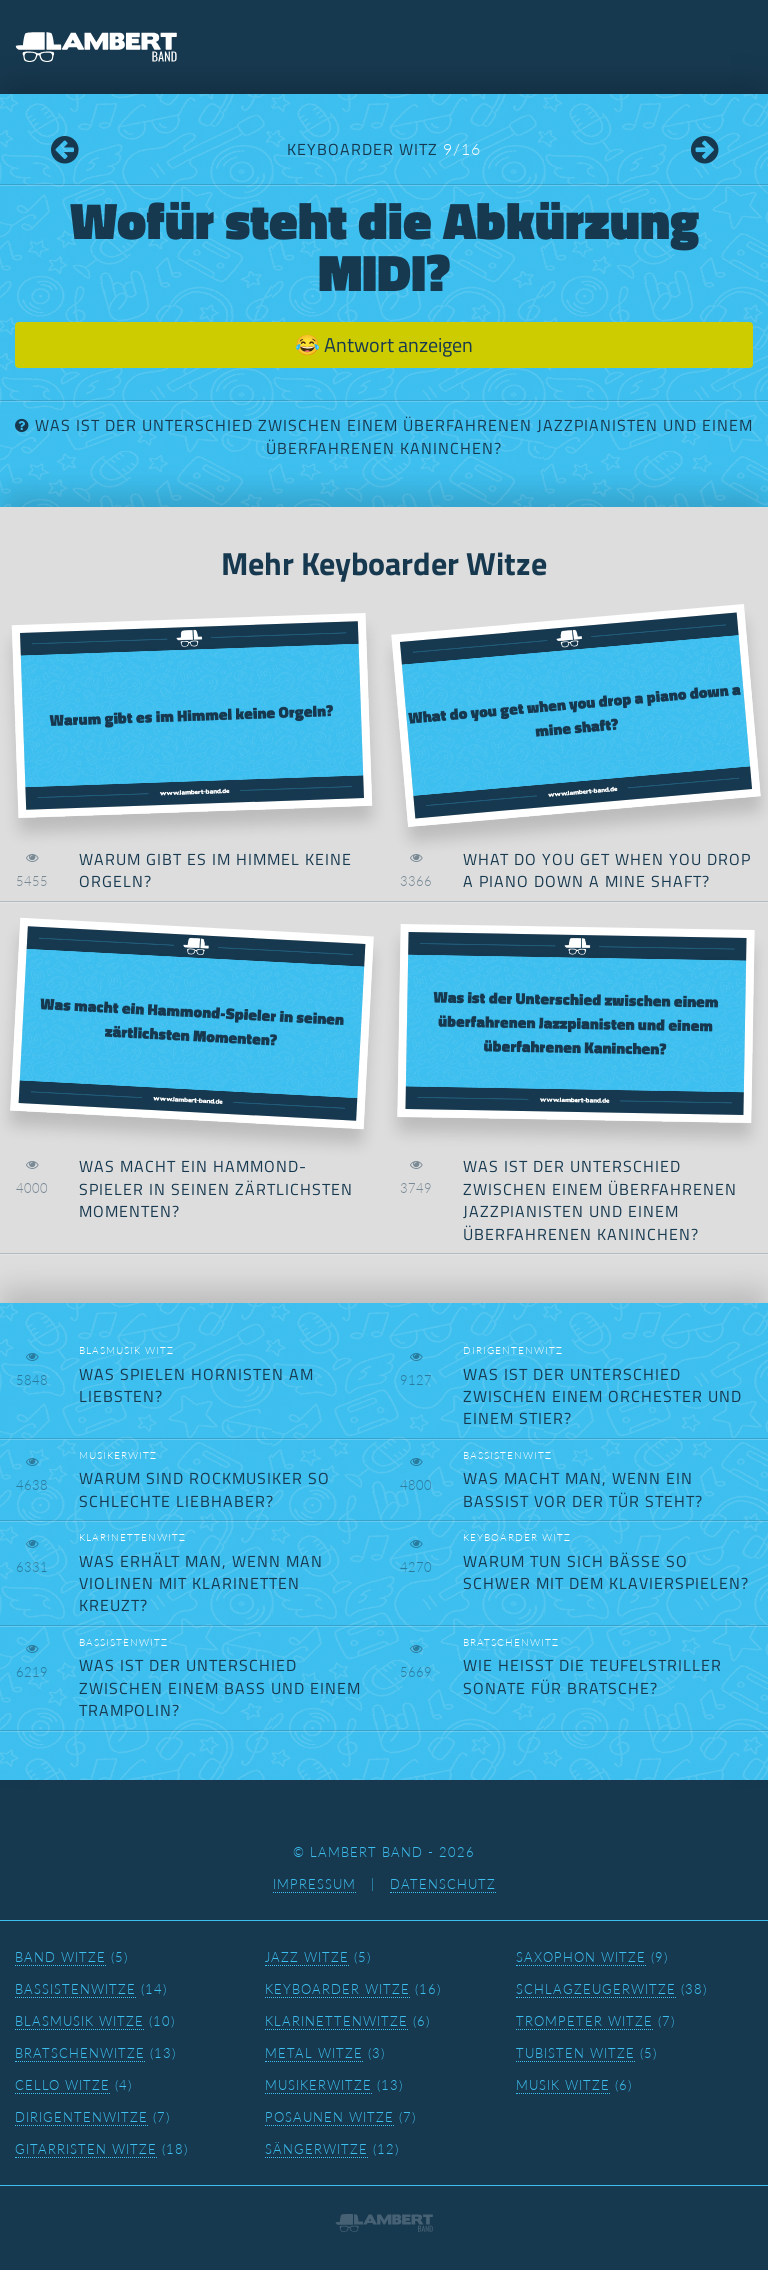 This screenshot has width=768, height=2270. Describe the element at coordinates (81, 2117) in the screenshot. I see `Dirigentenwitze` at that location.